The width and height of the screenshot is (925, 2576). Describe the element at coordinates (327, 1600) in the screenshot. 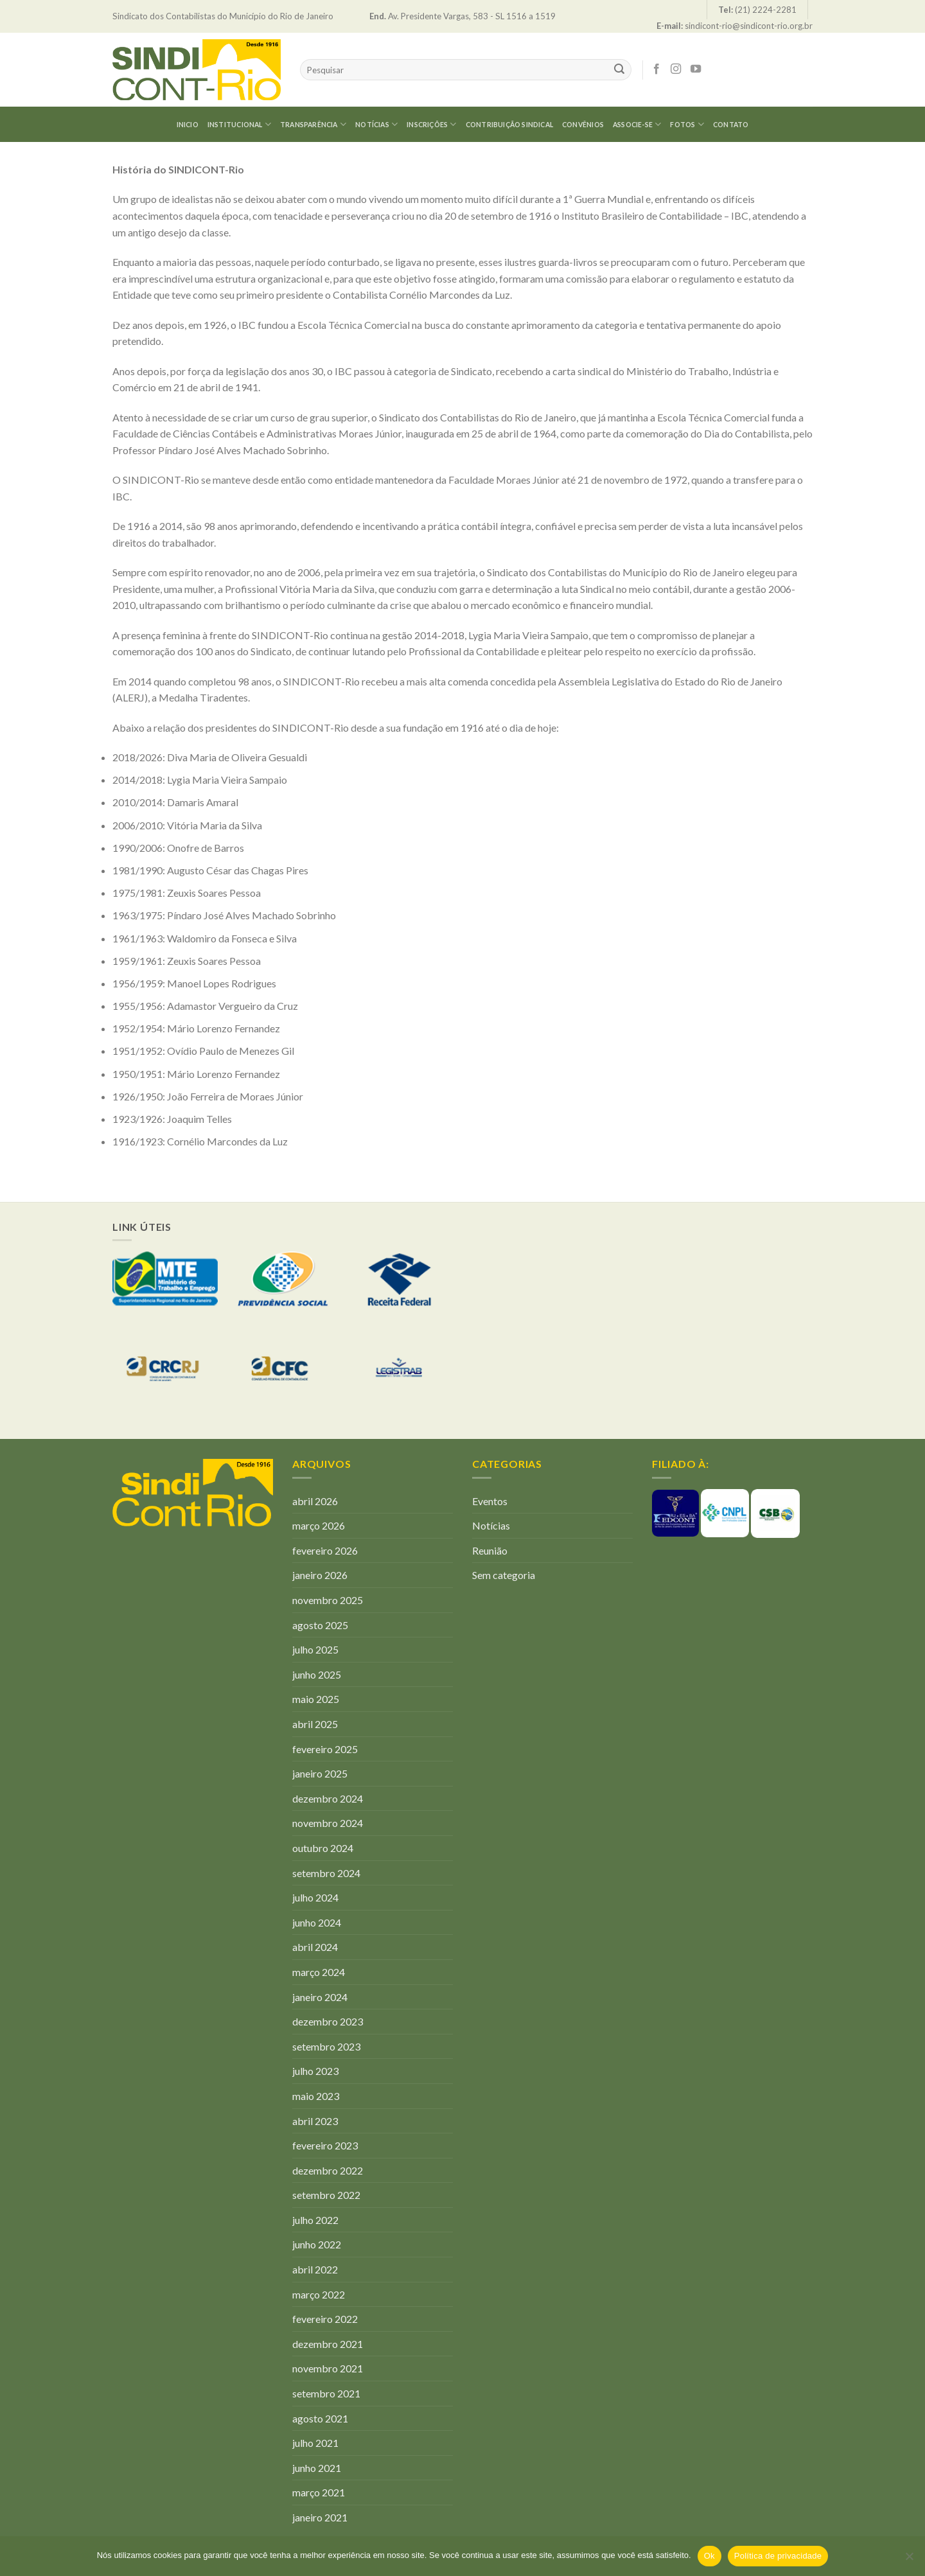

I see `novembro 2025` at that location.